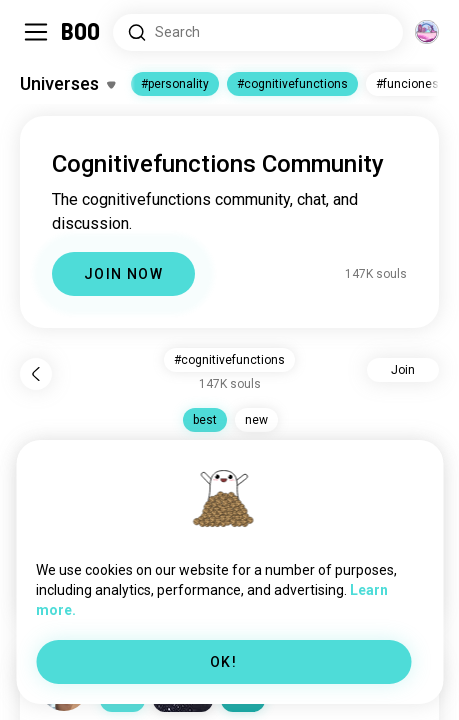  Describe the element at coordinates (229, 360) in the screenshot. I see `#cognitivefunctions [button]` at that location.